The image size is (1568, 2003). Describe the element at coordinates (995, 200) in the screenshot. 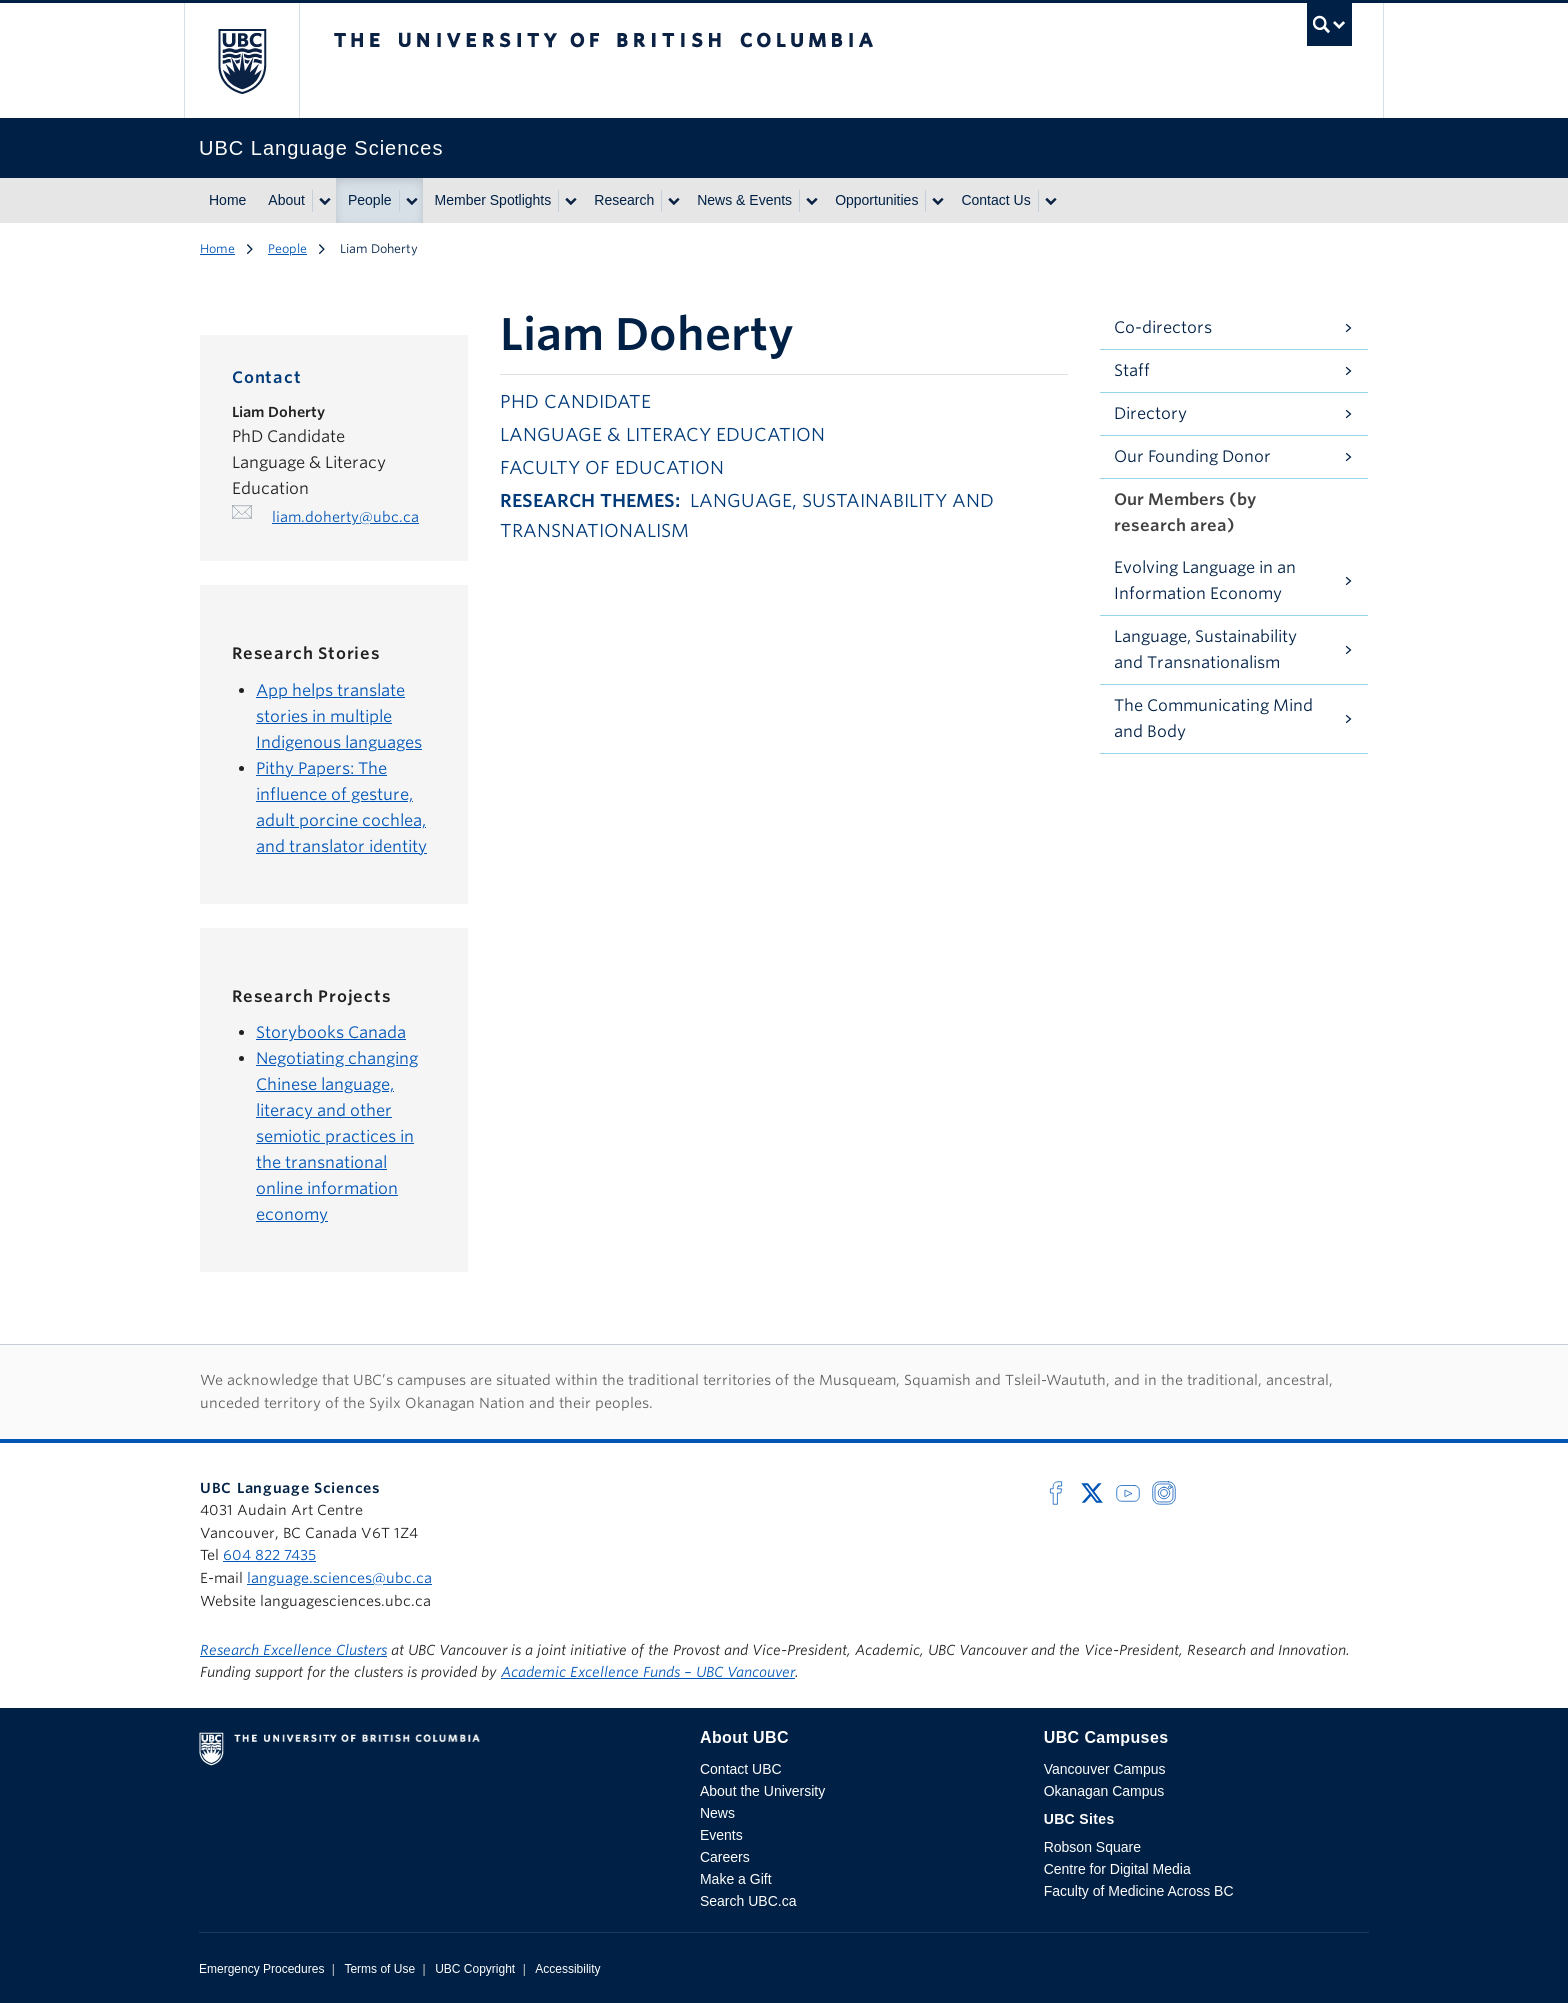

I see `Contact Us` at that location.